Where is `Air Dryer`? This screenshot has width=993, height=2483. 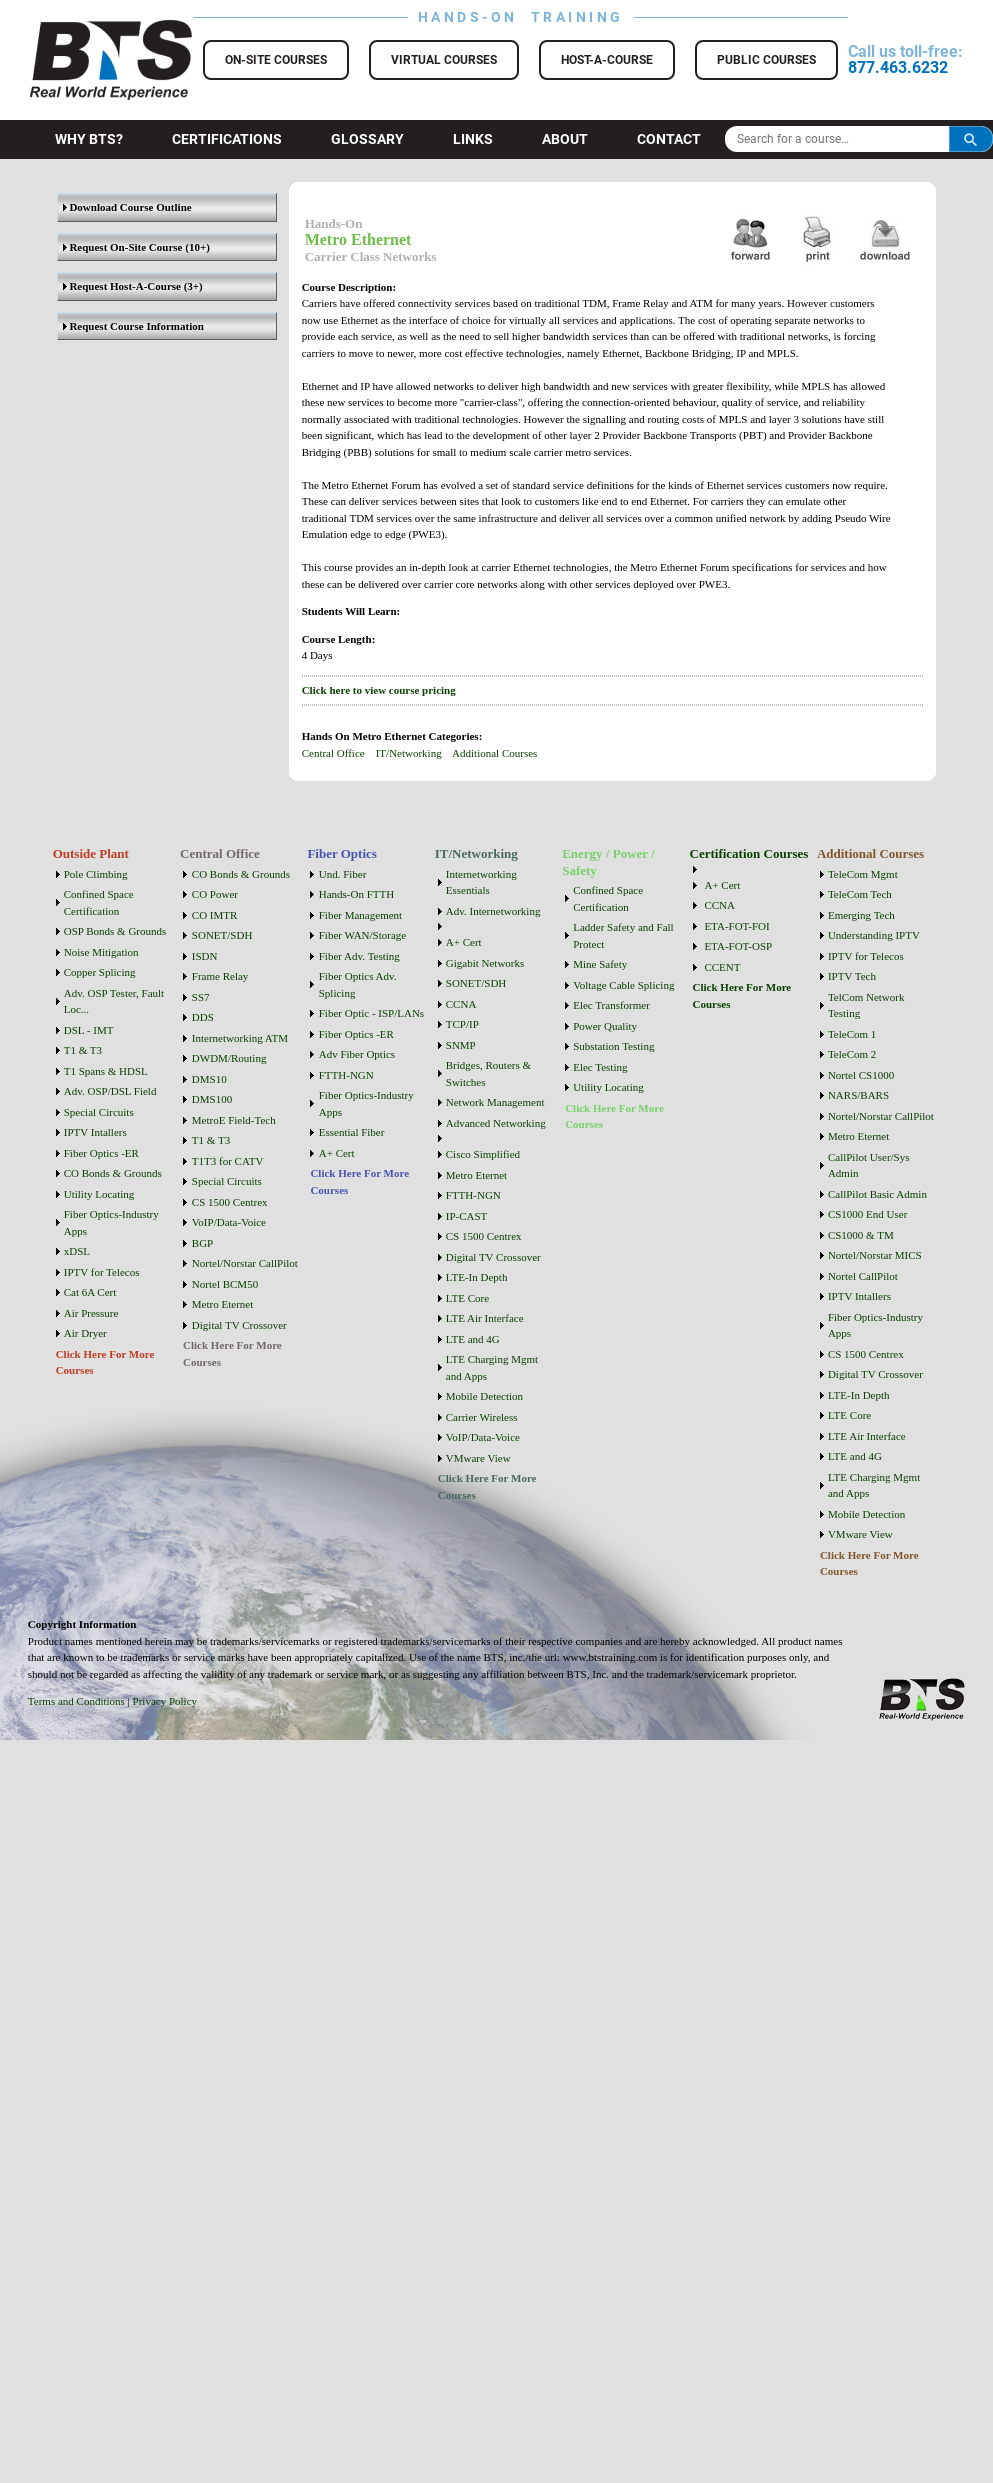 Air Dryer is located at coordinates (85, 1333).